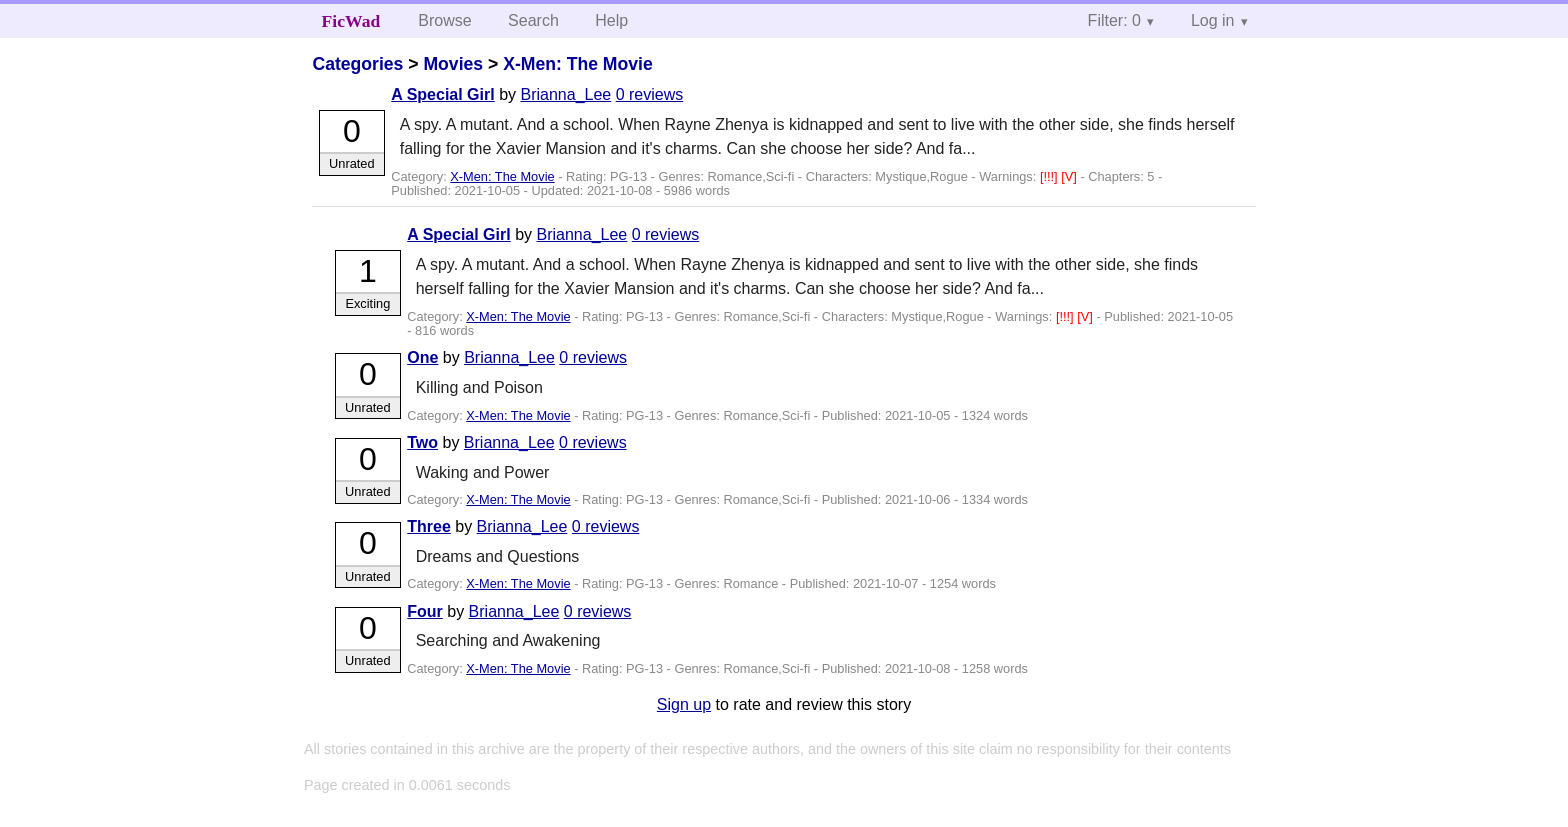  What do you see at coordinates (533, 20) in the screenshot?
I see `Search` at bounding box center [533, 20].